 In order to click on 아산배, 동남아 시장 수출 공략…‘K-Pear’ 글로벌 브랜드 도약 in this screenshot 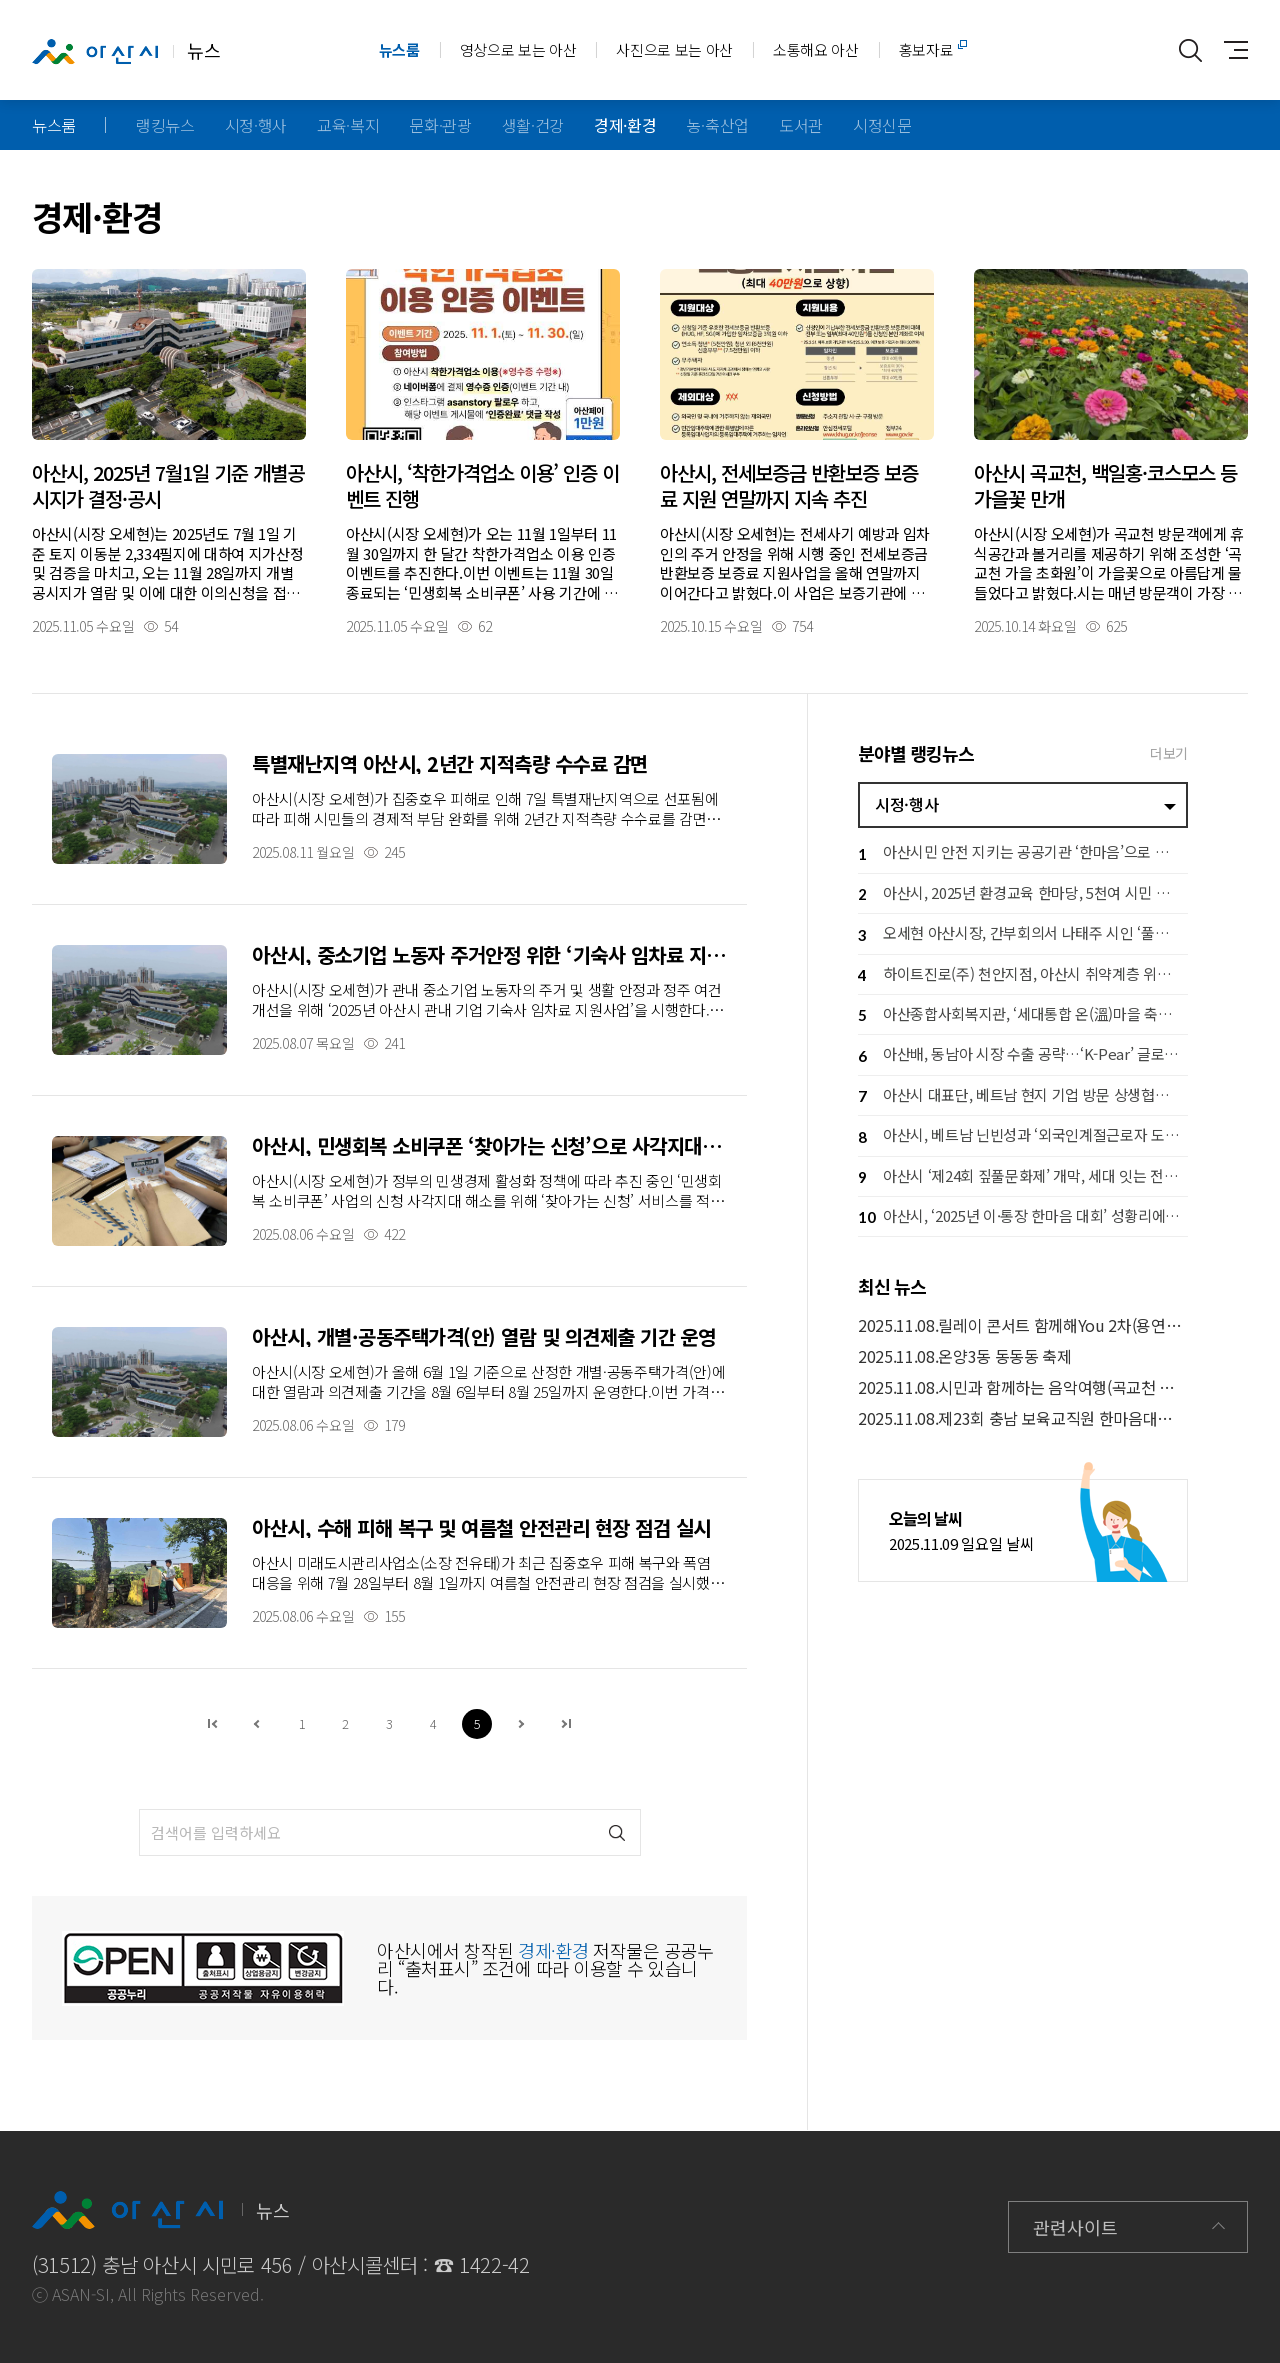, I will do `click(1023, 1056)`.